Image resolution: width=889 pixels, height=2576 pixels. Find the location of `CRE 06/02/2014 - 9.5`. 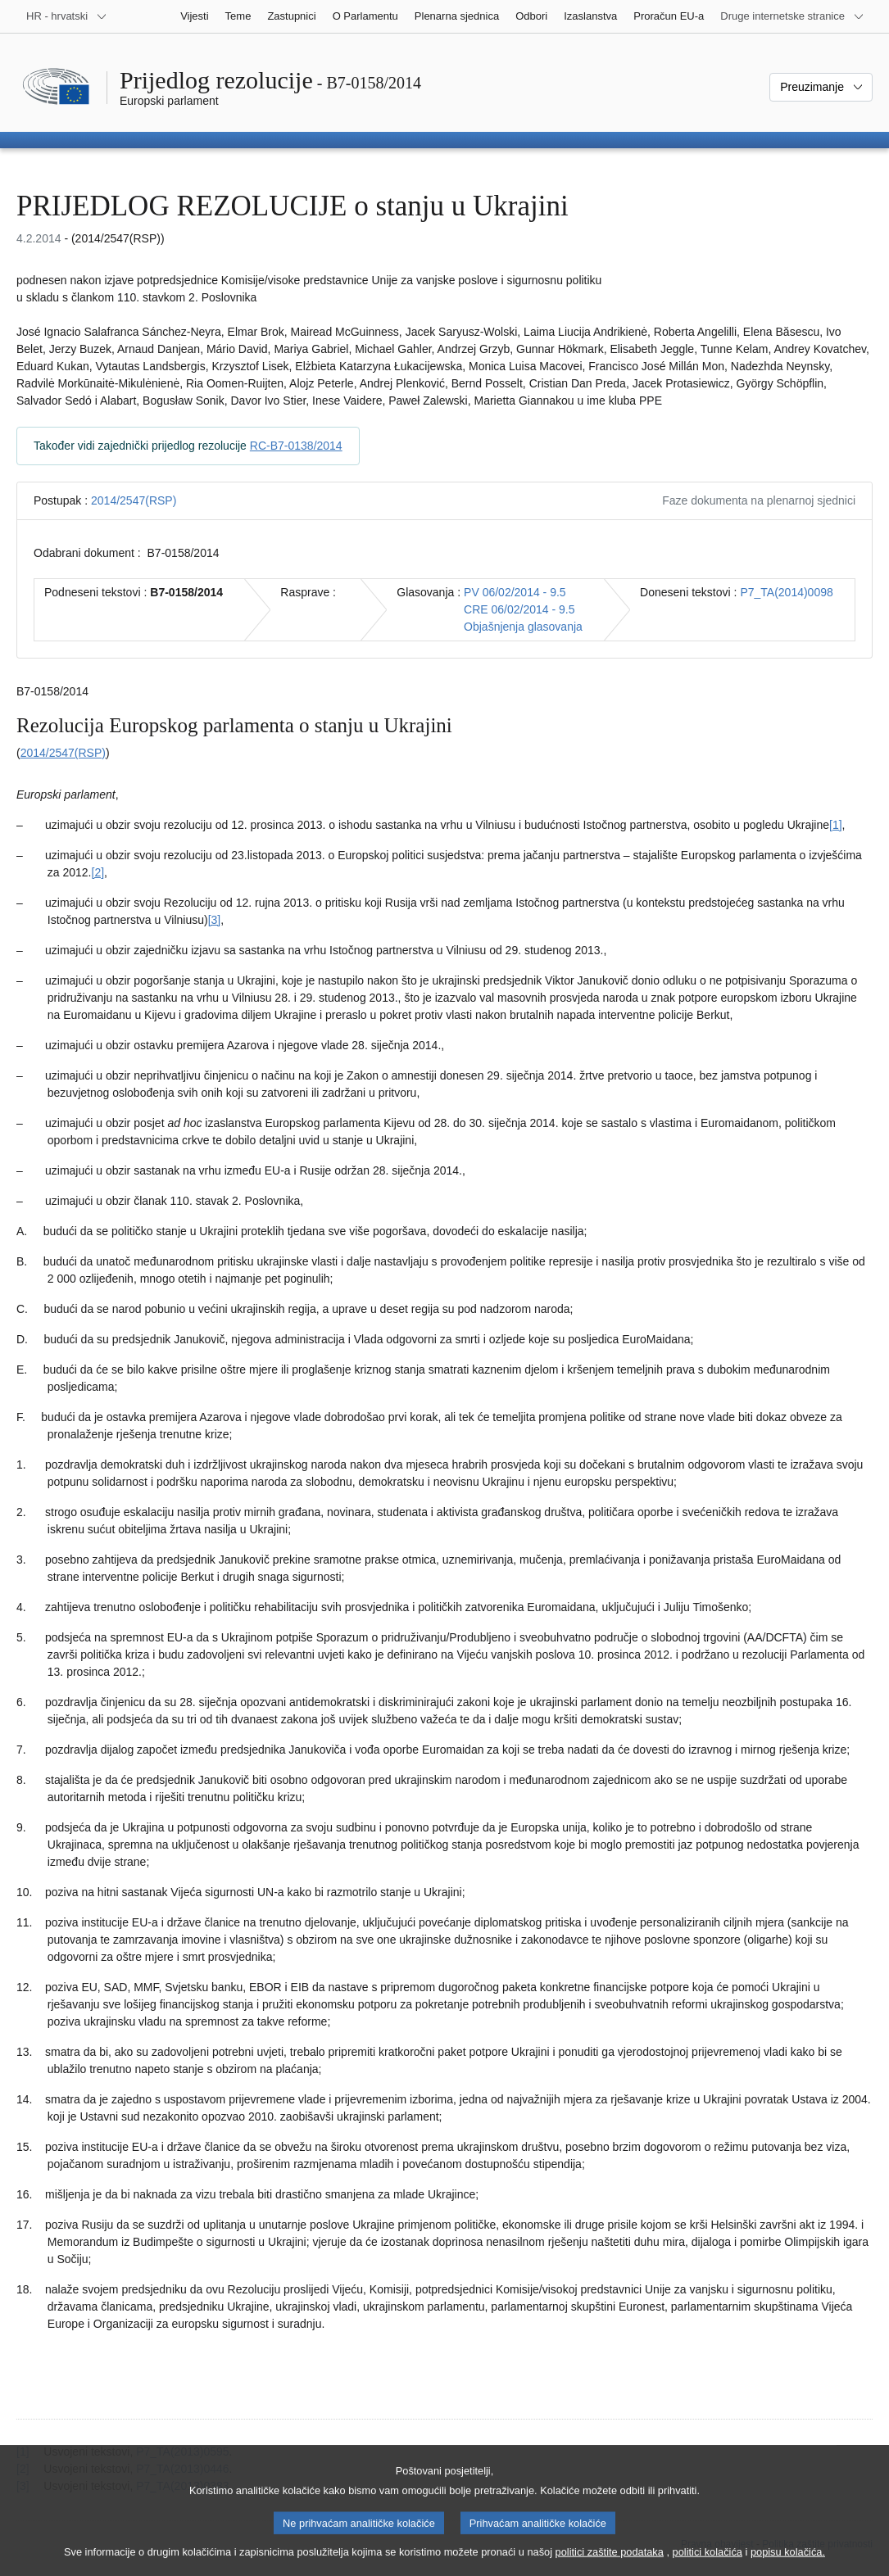

CRE 06/02/2014 - 9.5 is located at coordinates (519, 609).